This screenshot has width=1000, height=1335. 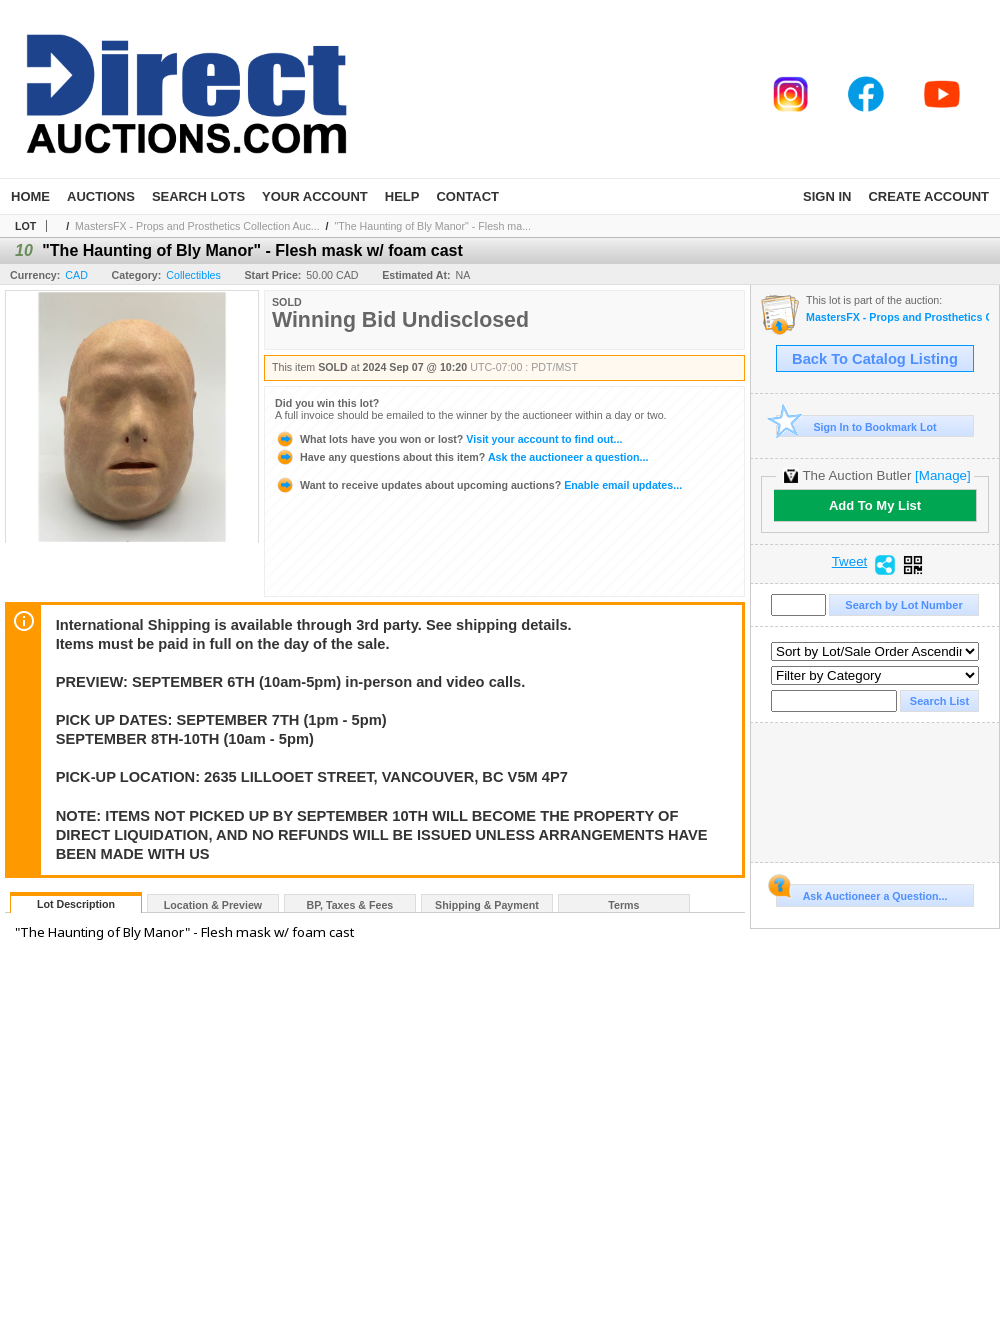 What do you see at coordinates (897, 317) in the screenshot?
I see `MastersFX - Props and Prosthetics Collection Auction - Part 2` at bounding box center [897, 317].